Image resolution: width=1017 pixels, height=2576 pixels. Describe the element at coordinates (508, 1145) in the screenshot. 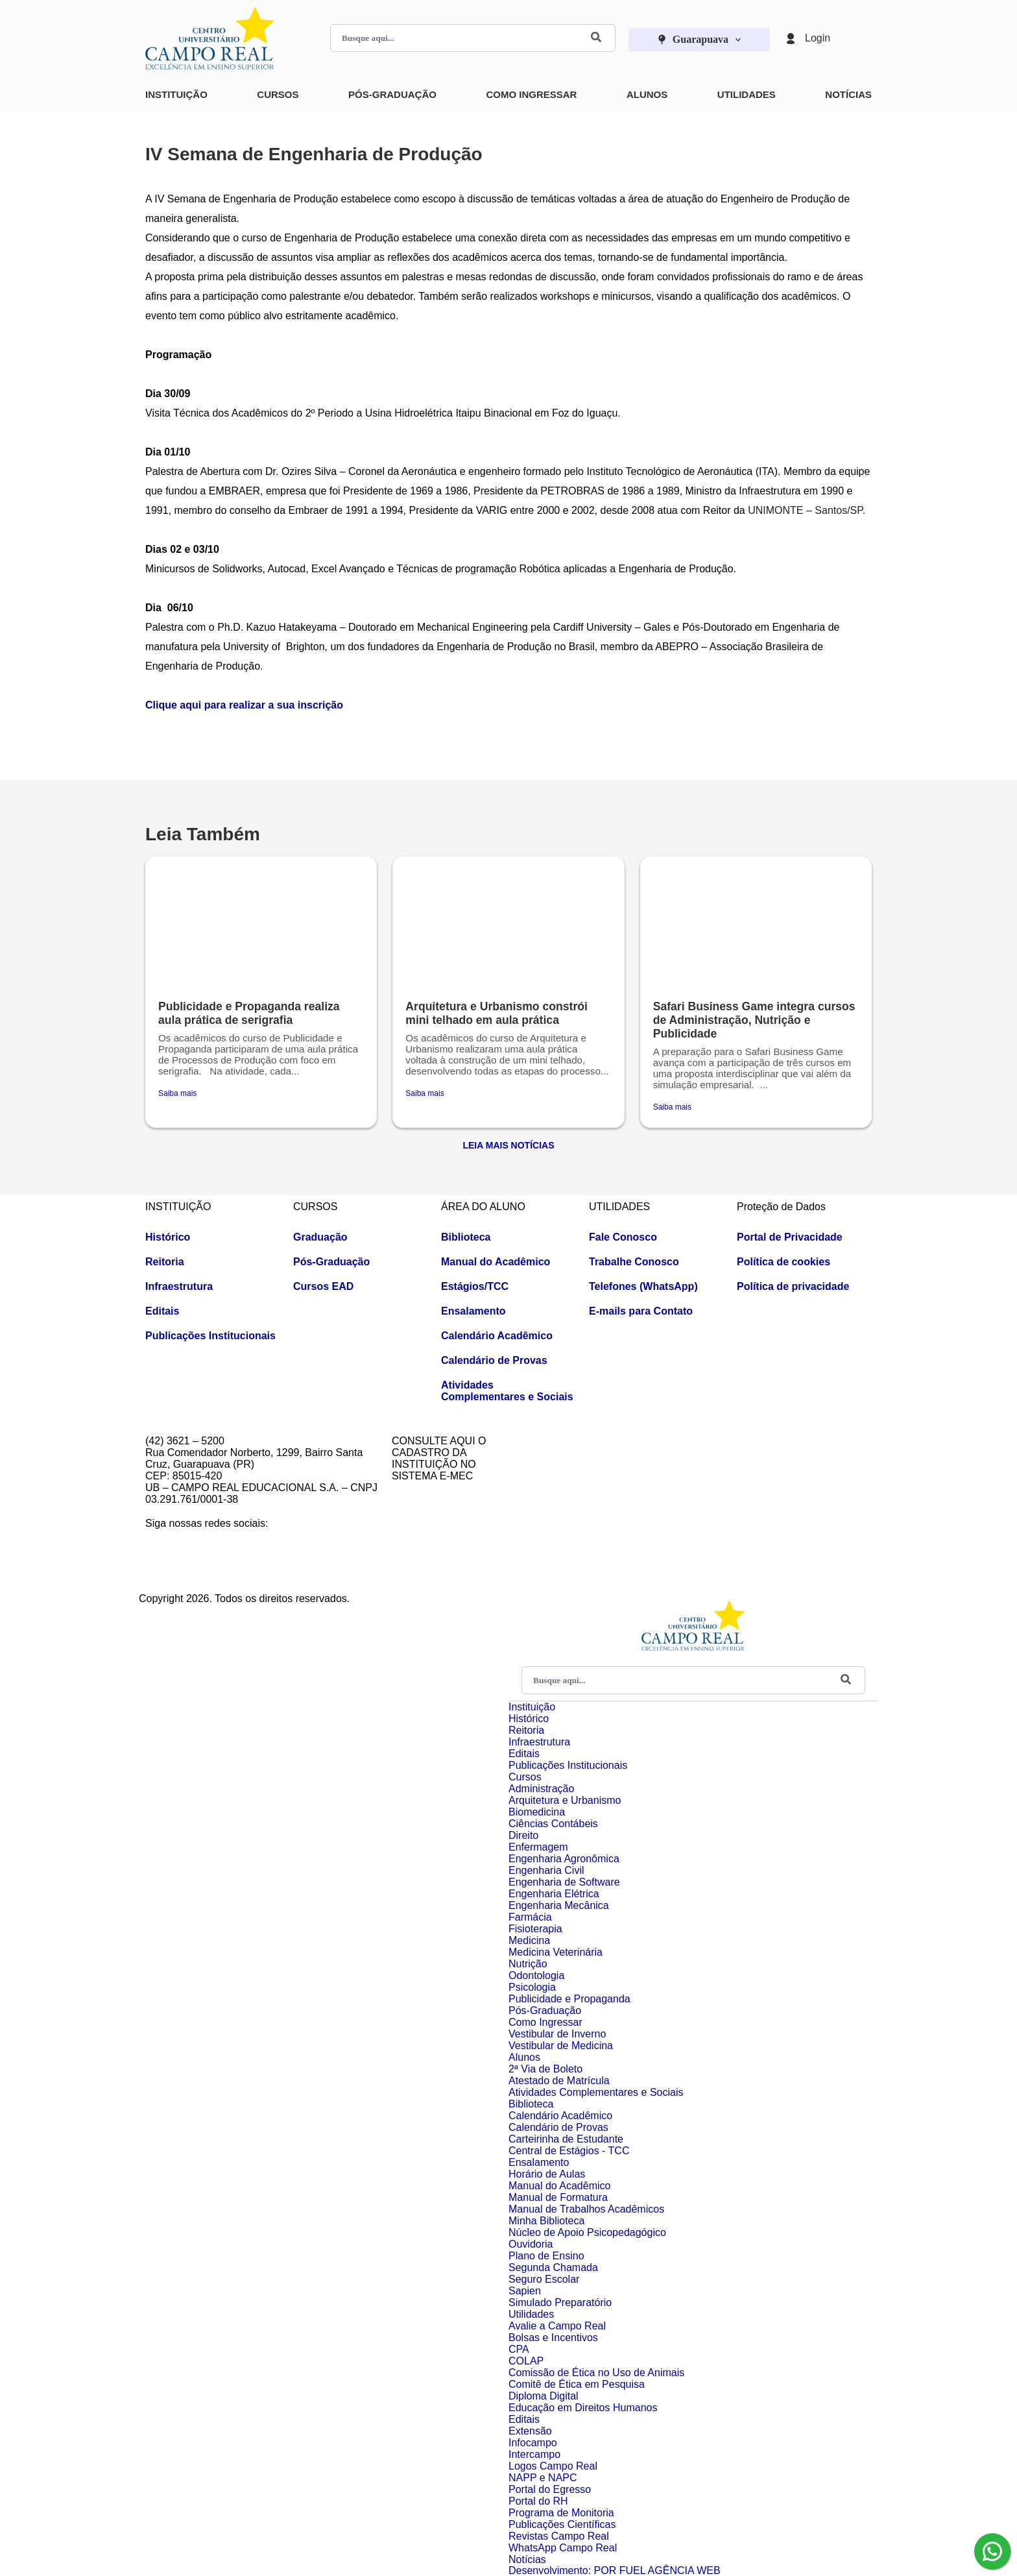

I see `Leia Mais Notícias` at that location.